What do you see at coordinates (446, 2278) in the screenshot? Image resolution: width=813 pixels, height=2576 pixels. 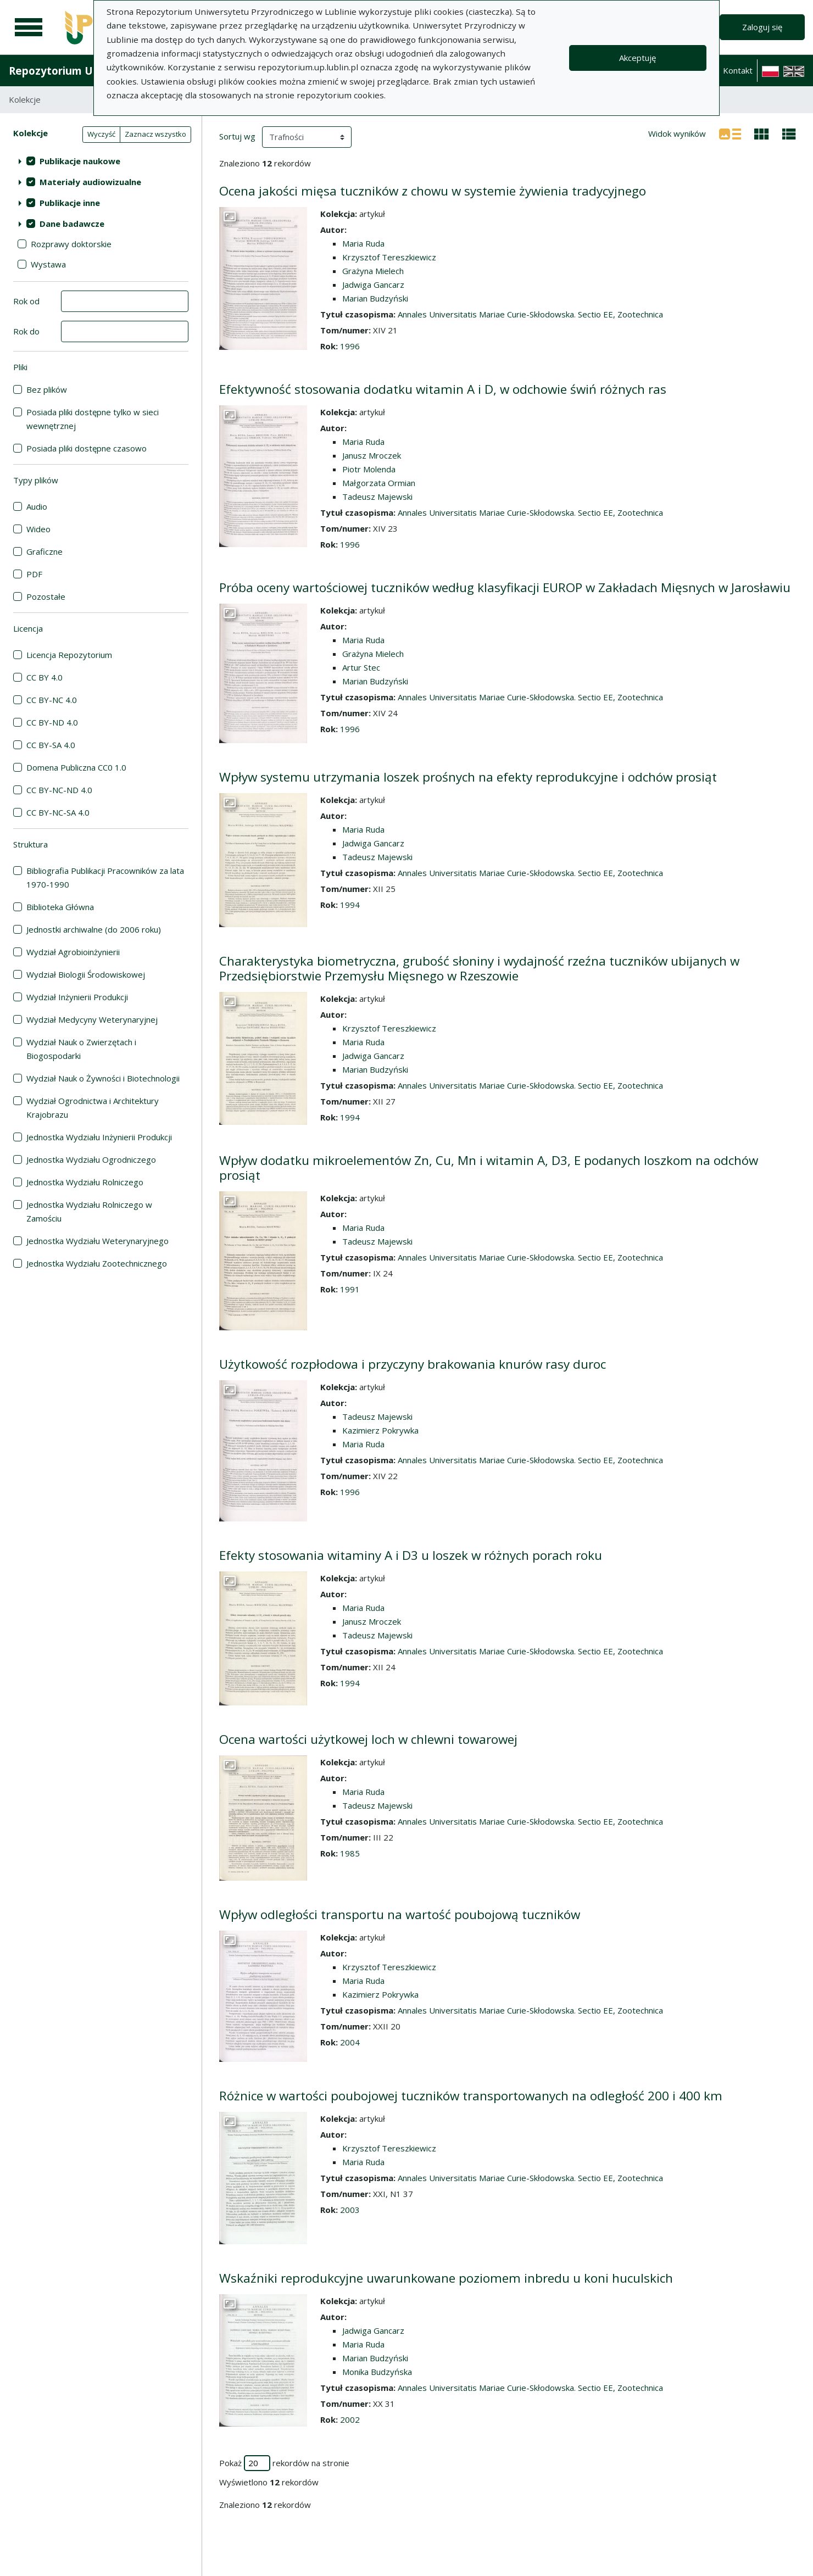 I see `Wskaźniki reprodukcyjne uwarunkowane poziomem inbredu u koni huculskich` at bounding box center [446, 2278].